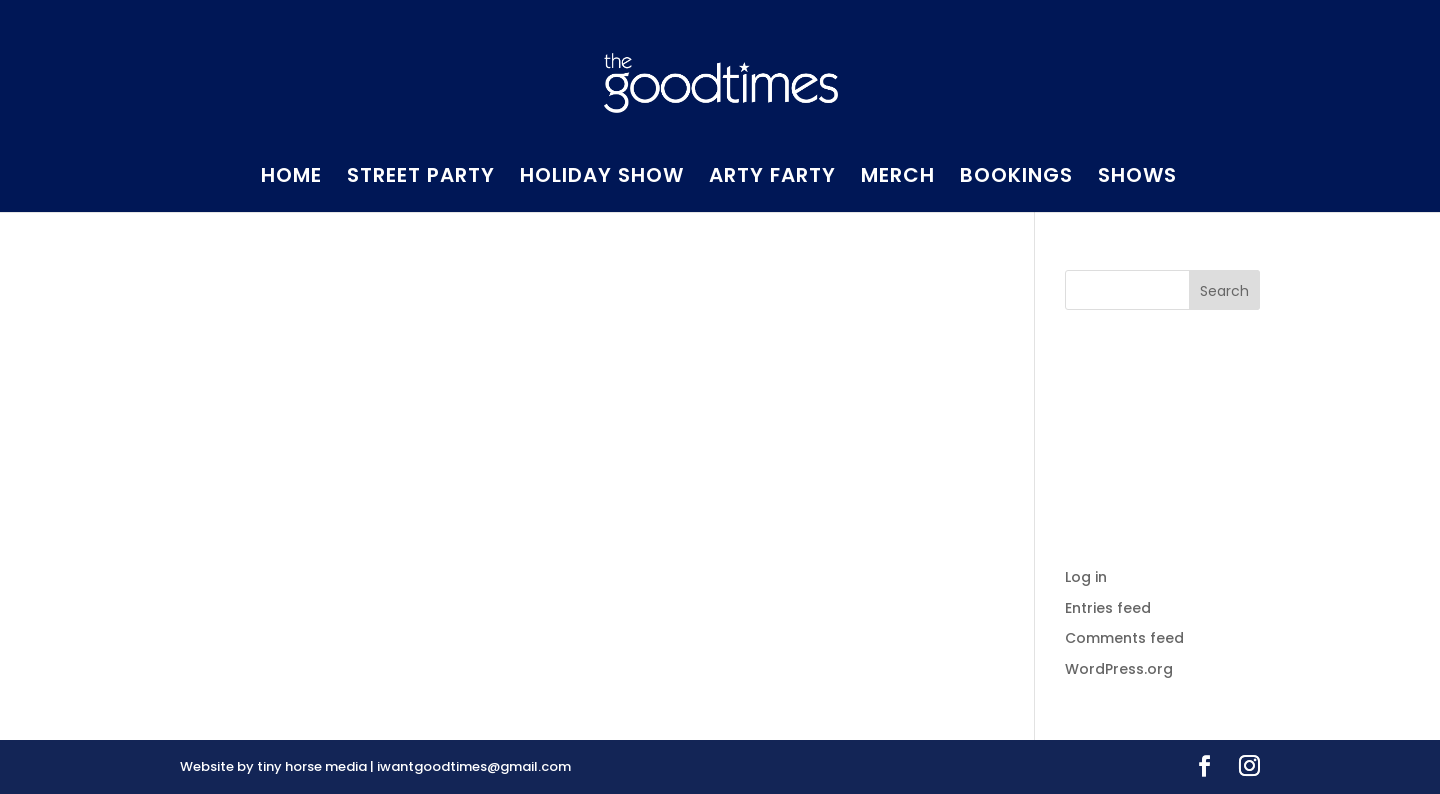 The width and height of the screenshot is (1440, 794). Describe the element at coordinates (772, 178) in the screenshot. I see `ARTY FARTY` at that location.